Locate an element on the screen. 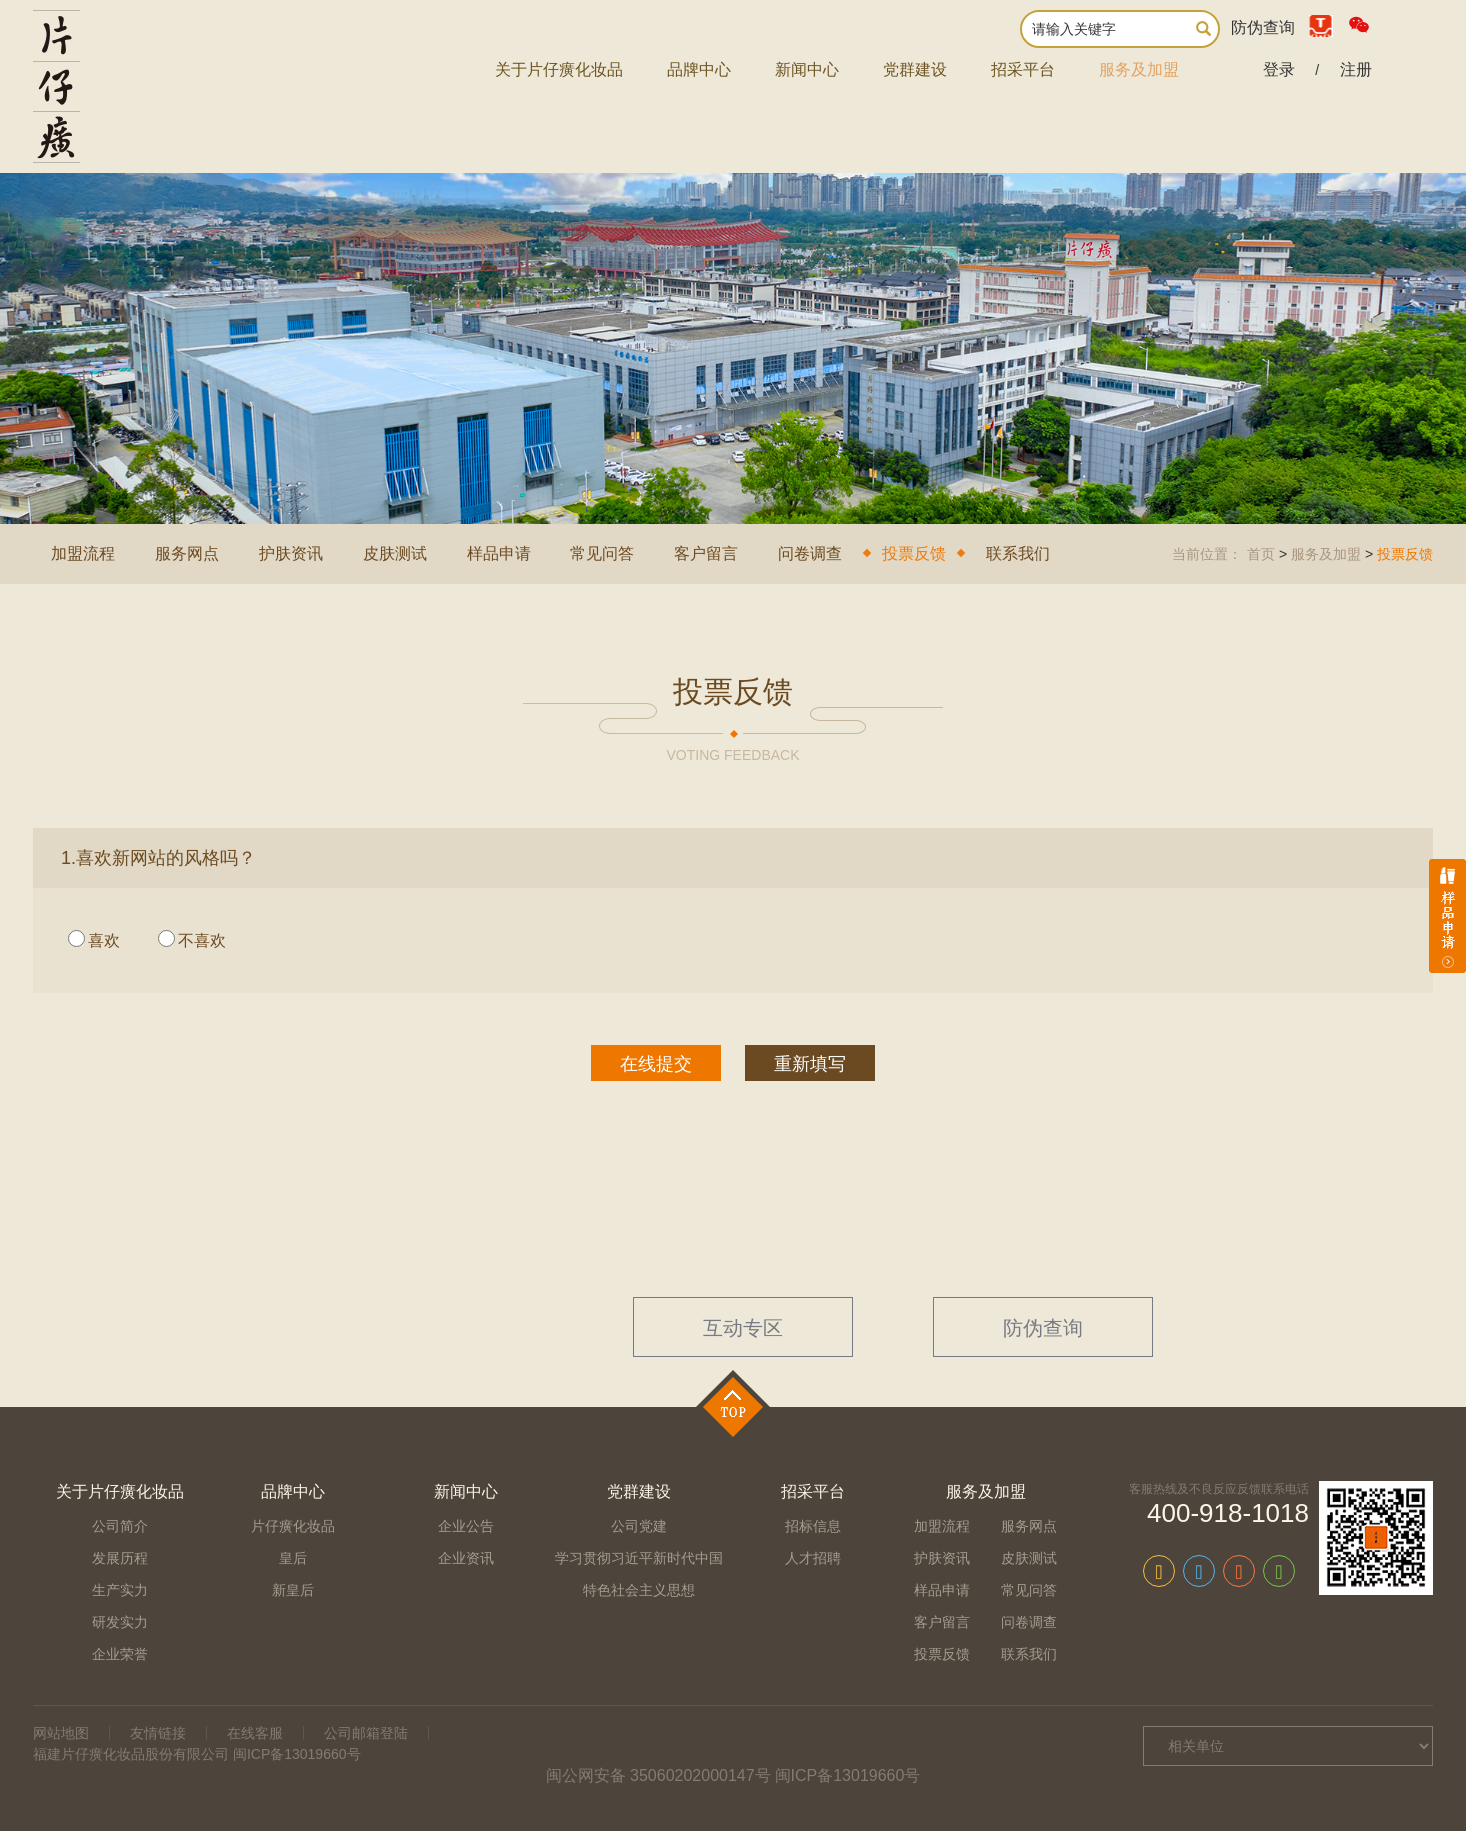 The height and width of the screenshot is (1831, 1466). 服务网点 is located at coordinates (187, 553).